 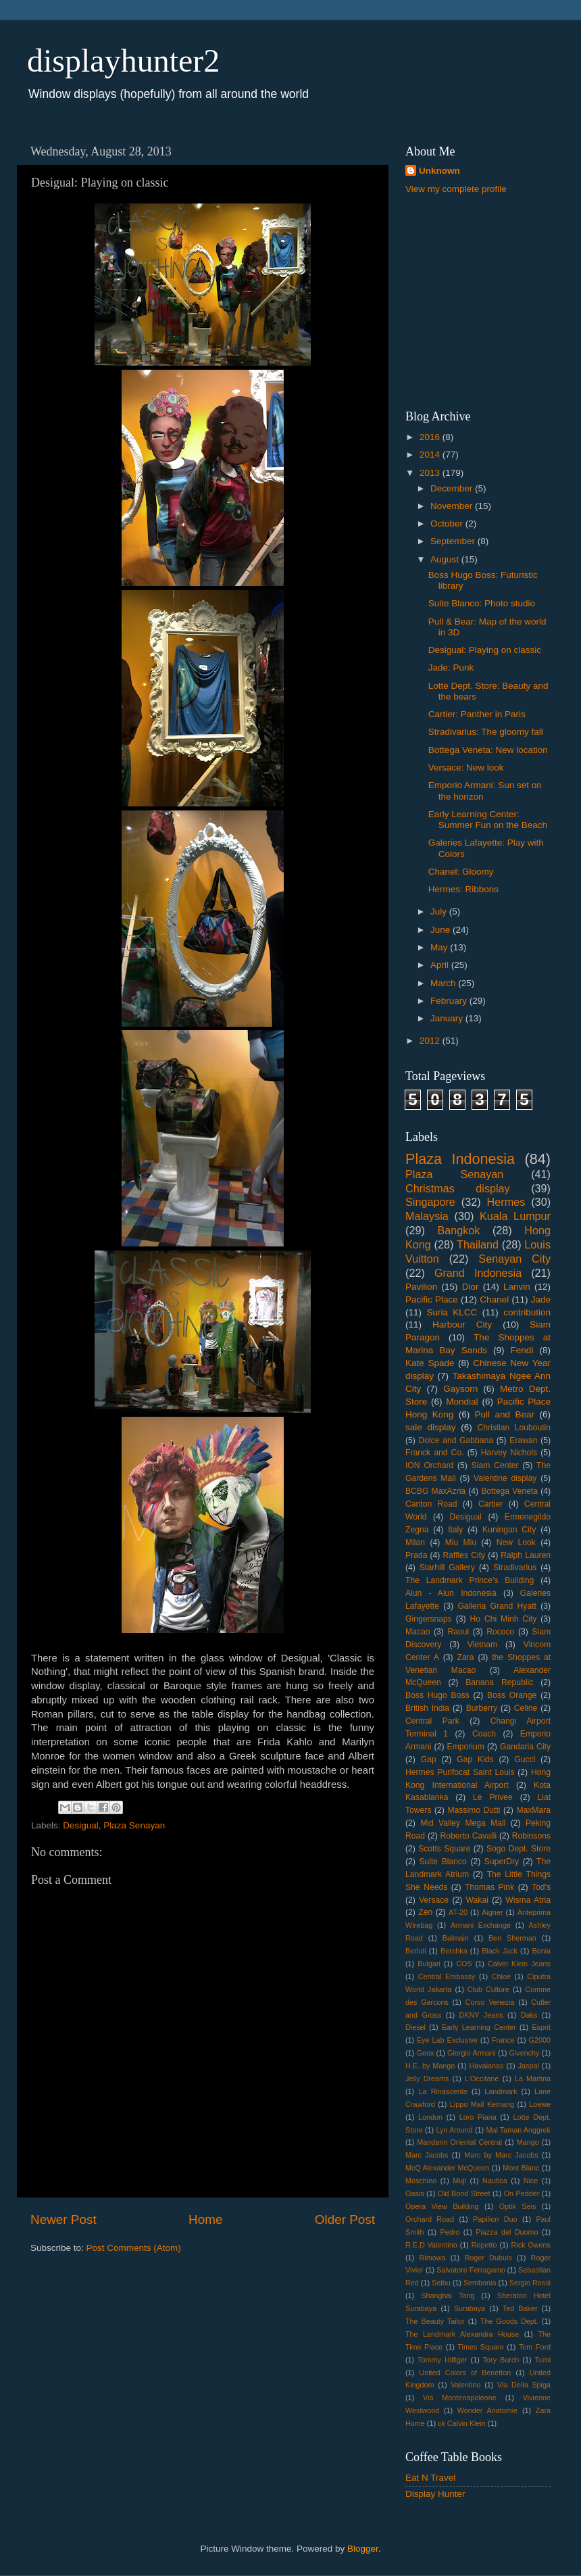 I want to click on Desigual: Playing on classic, so click(x=484, y=650).